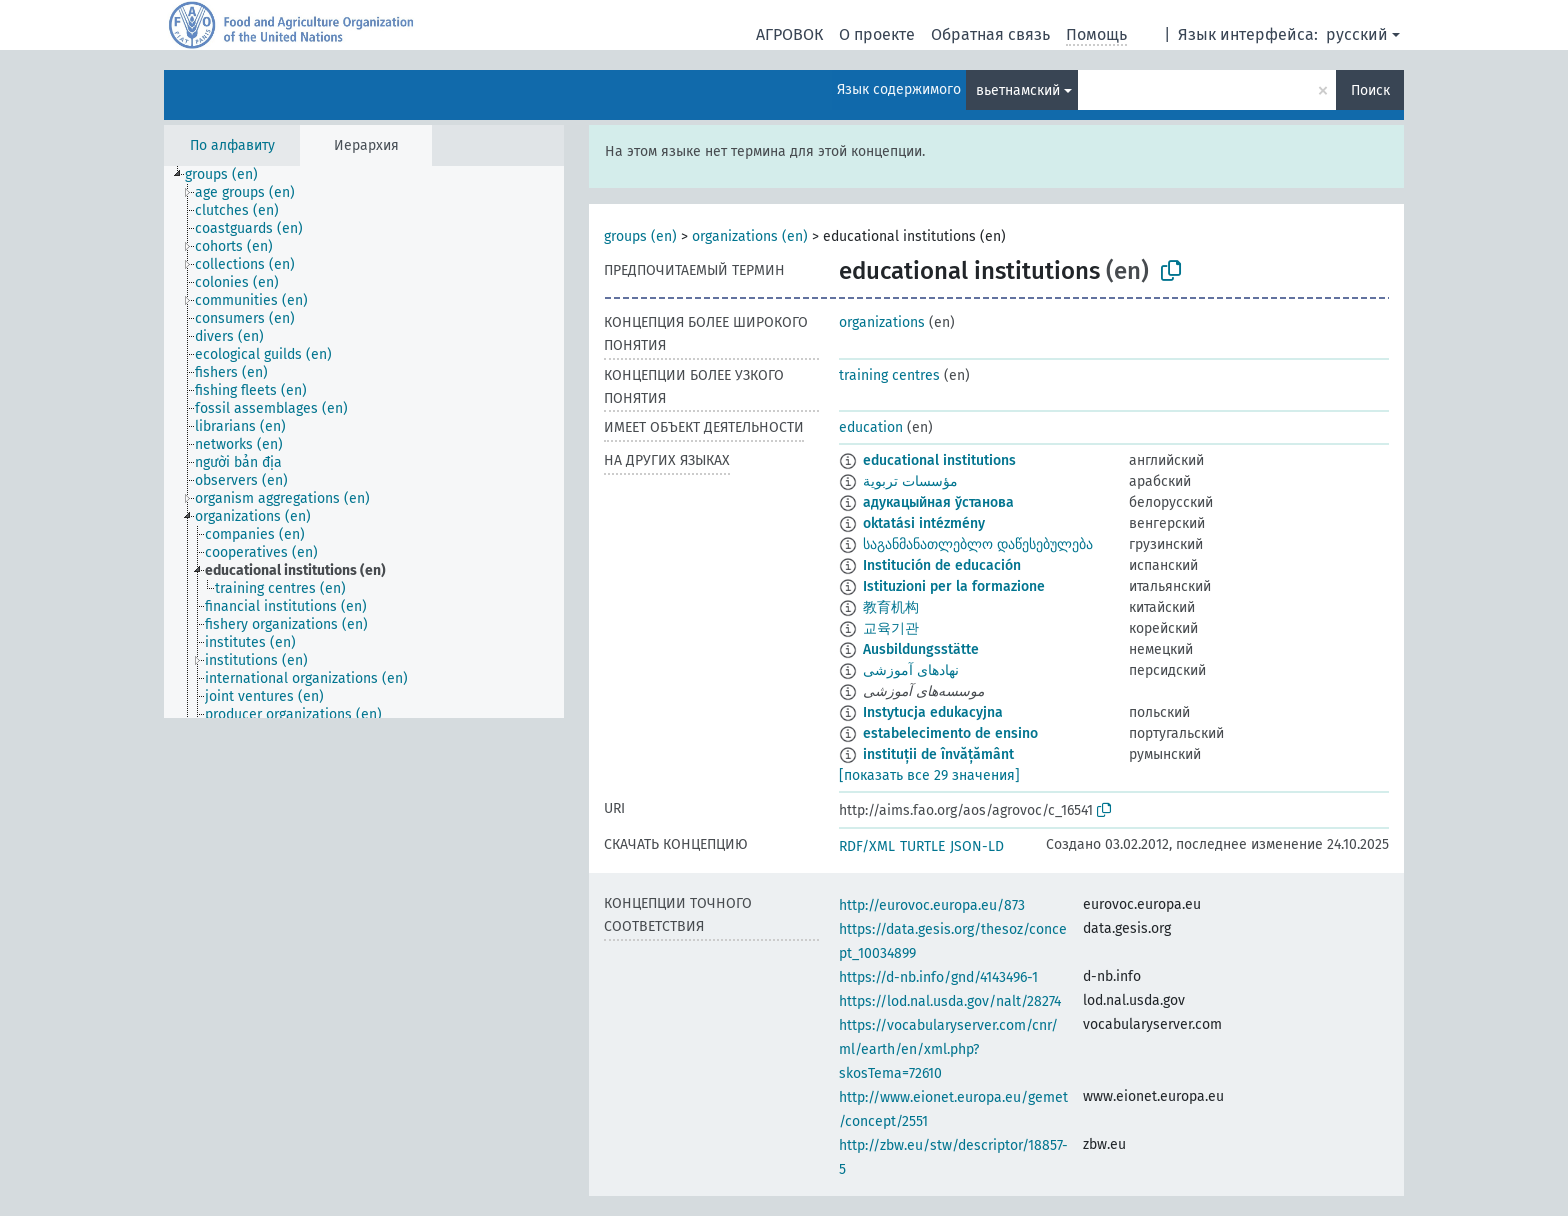 This screenshot has height=1216, width=1568. What do you see at coordinates (938, 977) in the screenshot?
I see `https://d-nb.info/gnd/4143496-1` at bounding box center [938, 977].